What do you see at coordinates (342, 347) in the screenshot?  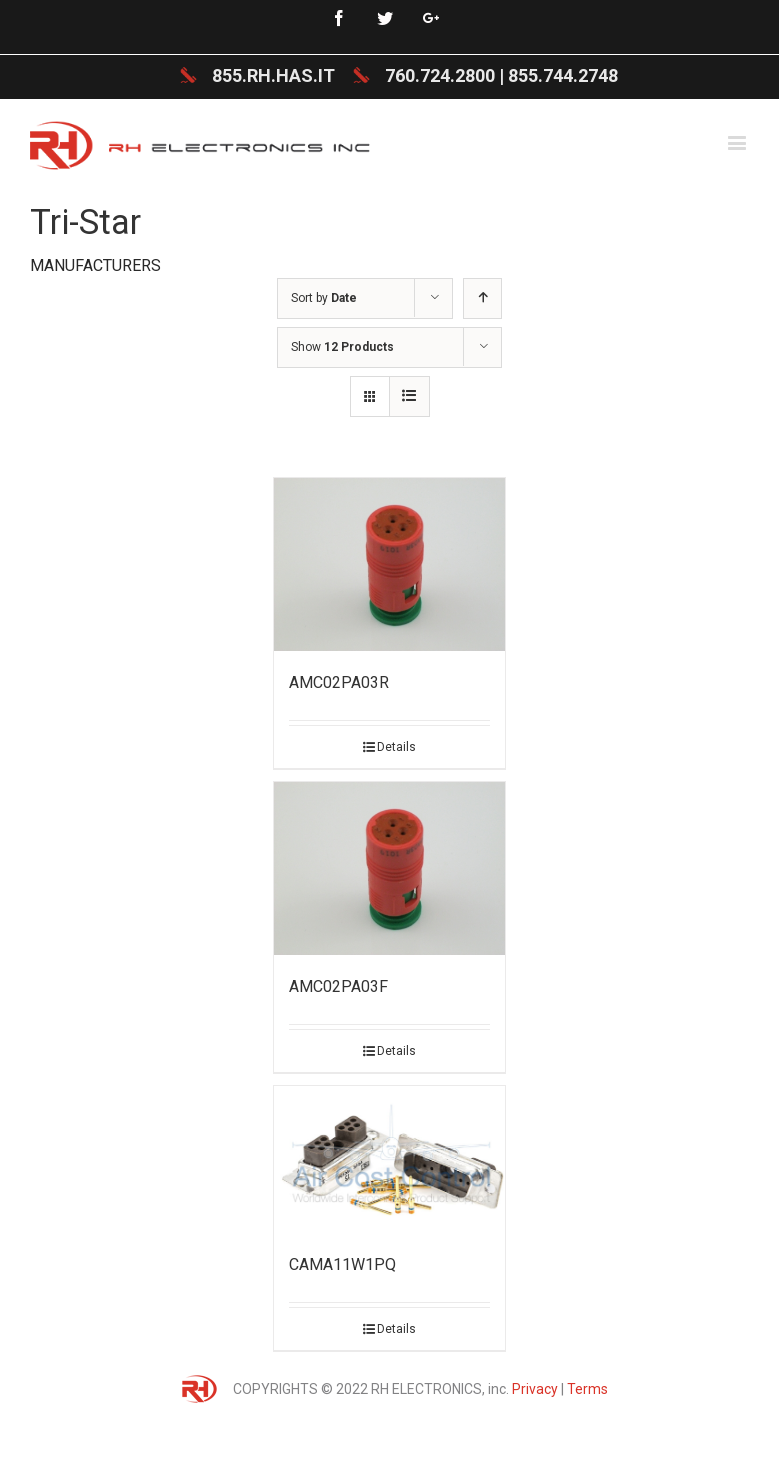 I see `Show` at bounding box center [342, 347].